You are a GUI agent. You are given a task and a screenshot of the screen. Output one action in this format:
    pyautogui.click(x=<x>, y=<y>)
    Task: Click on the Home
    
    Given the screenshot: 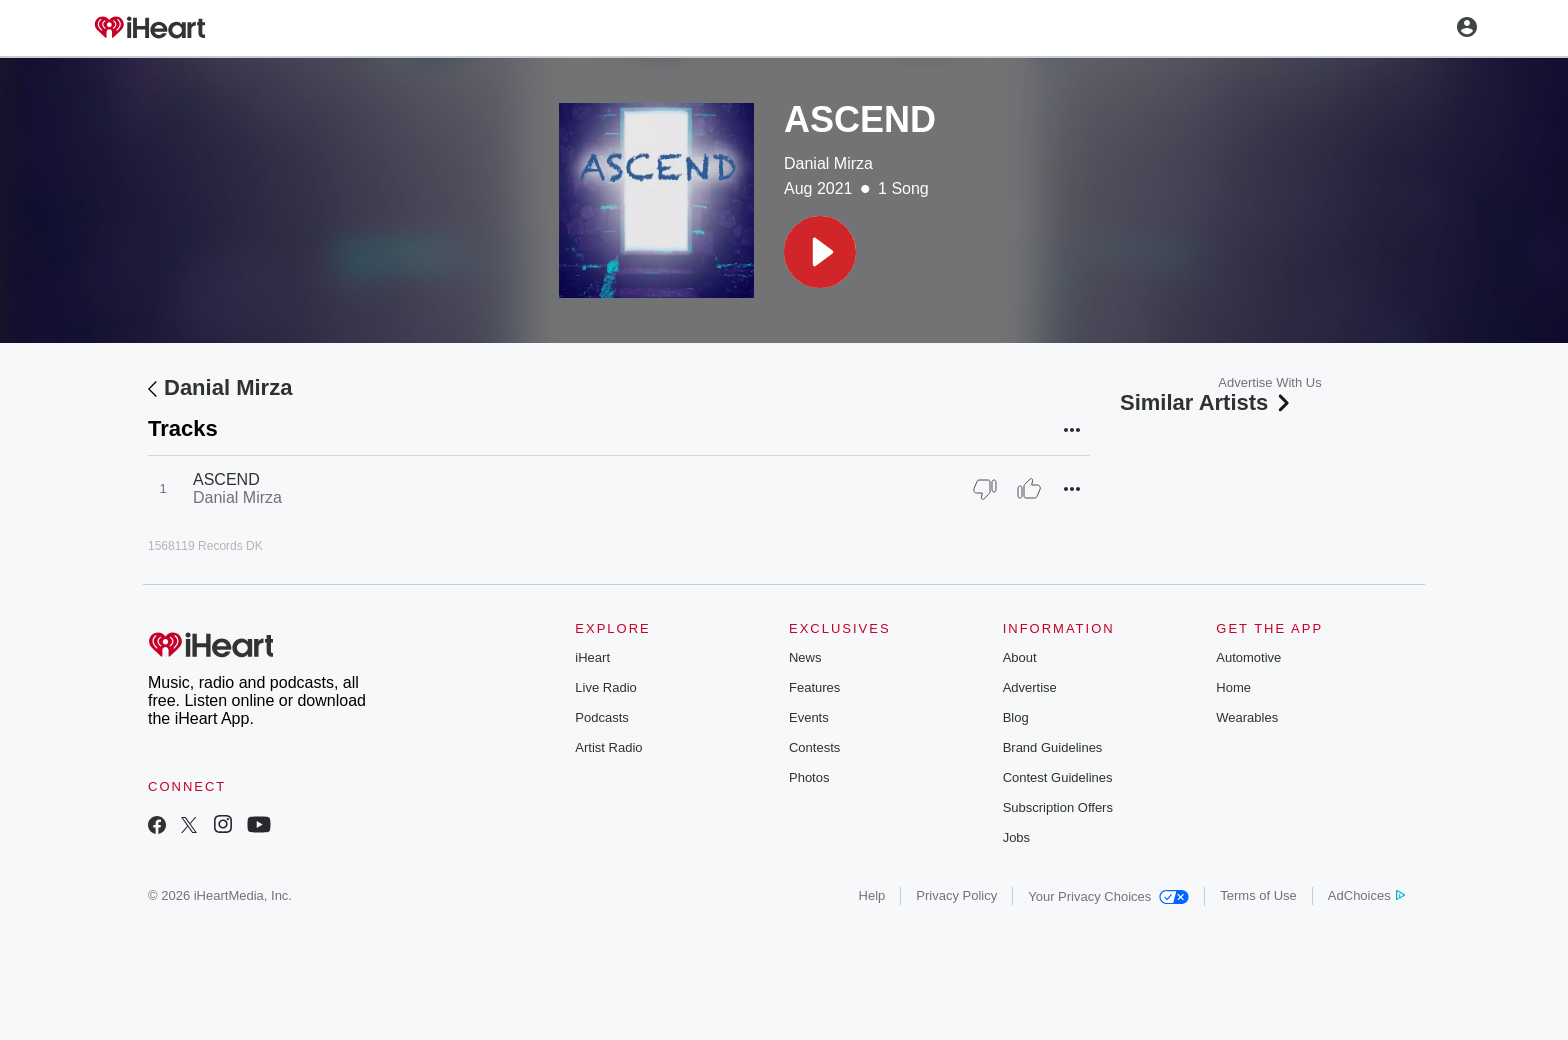 What is the action you would take?
    pyautogui.click(x=1233, y=687)
    